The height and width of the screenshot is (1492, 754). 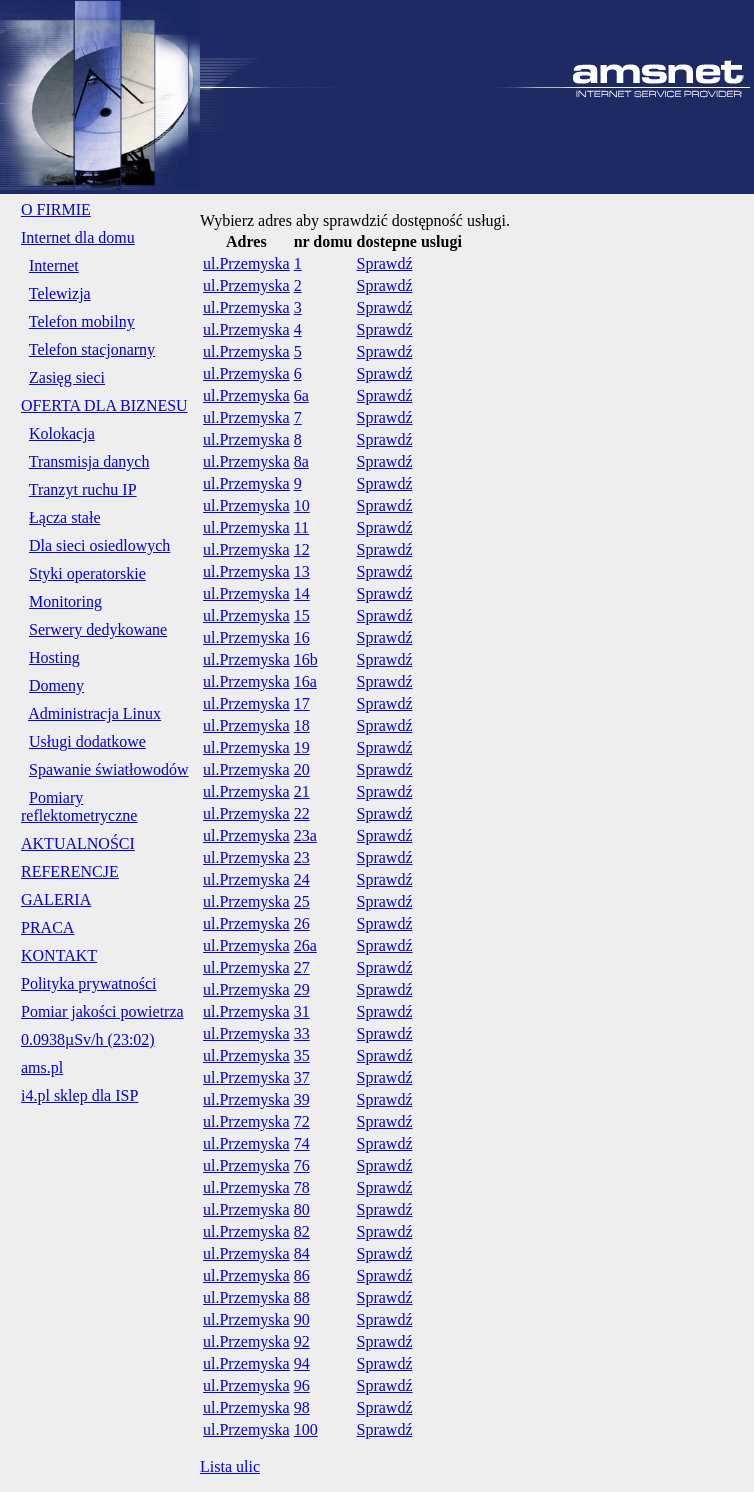 I want to click on Hosting, so click(x=54, y=657).